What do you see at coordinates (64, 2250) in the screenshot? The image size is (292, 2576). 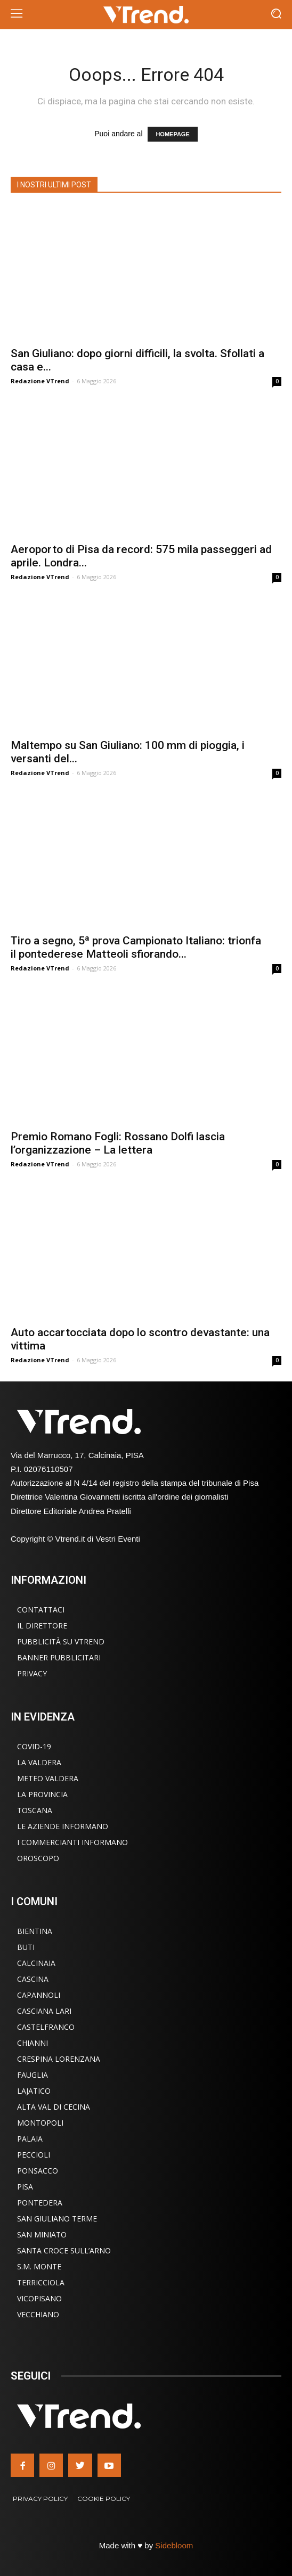 I see `Santa Croce sull’Arno` at bounding box center [64, 2250].